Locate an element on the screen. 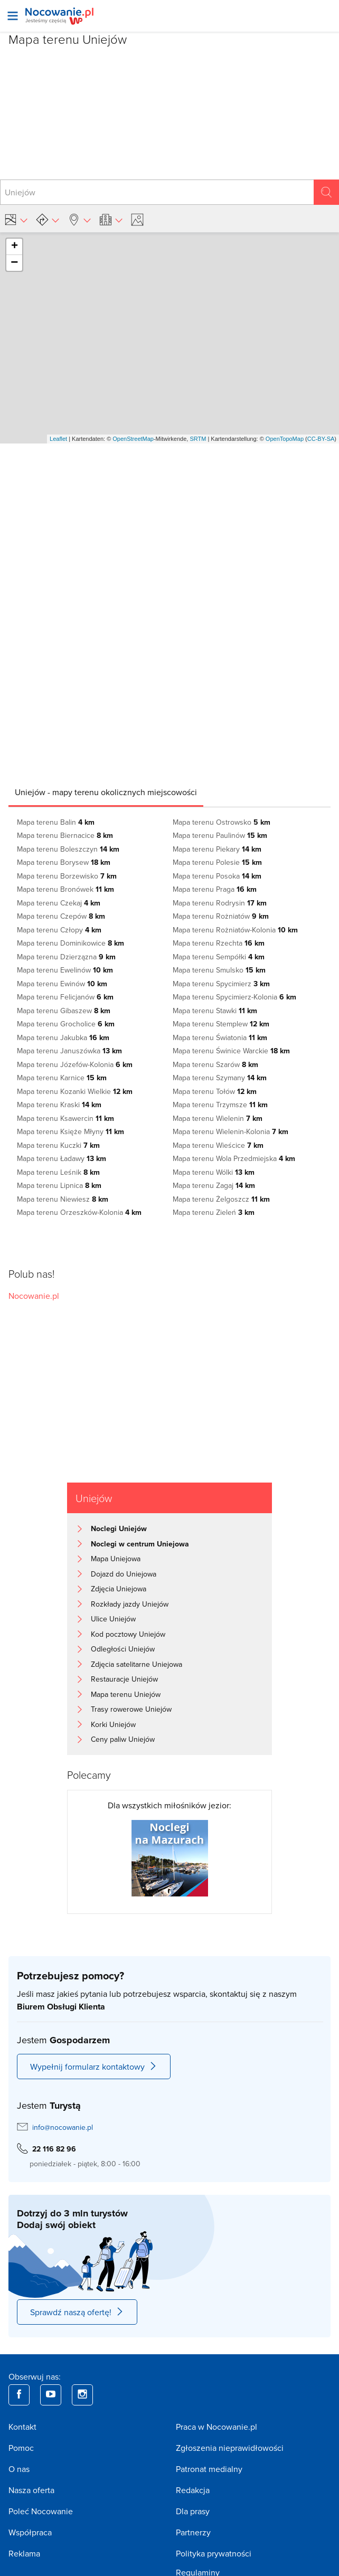  Mapa terenu Ładawy is located at coordinates (61, 1158).